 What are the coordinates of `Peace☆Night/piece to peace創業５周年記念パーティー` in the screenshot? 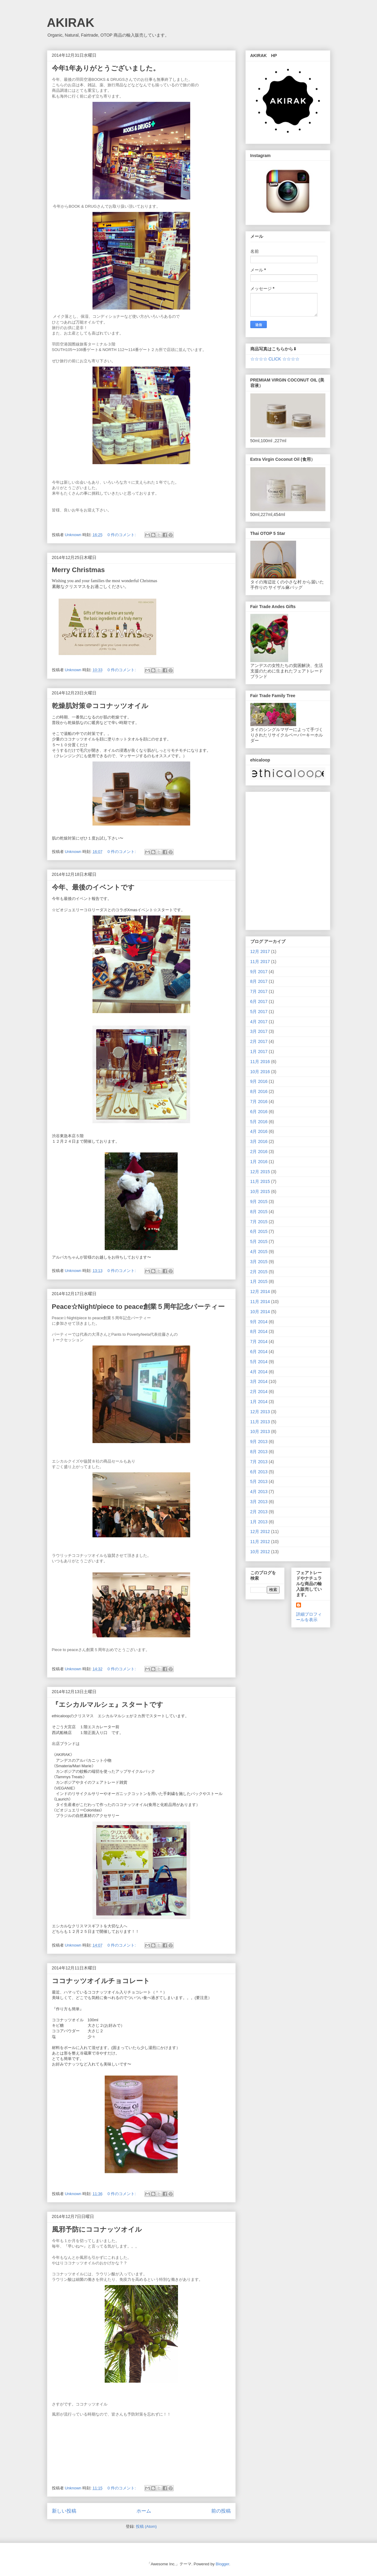 It's located at (138, 1306).